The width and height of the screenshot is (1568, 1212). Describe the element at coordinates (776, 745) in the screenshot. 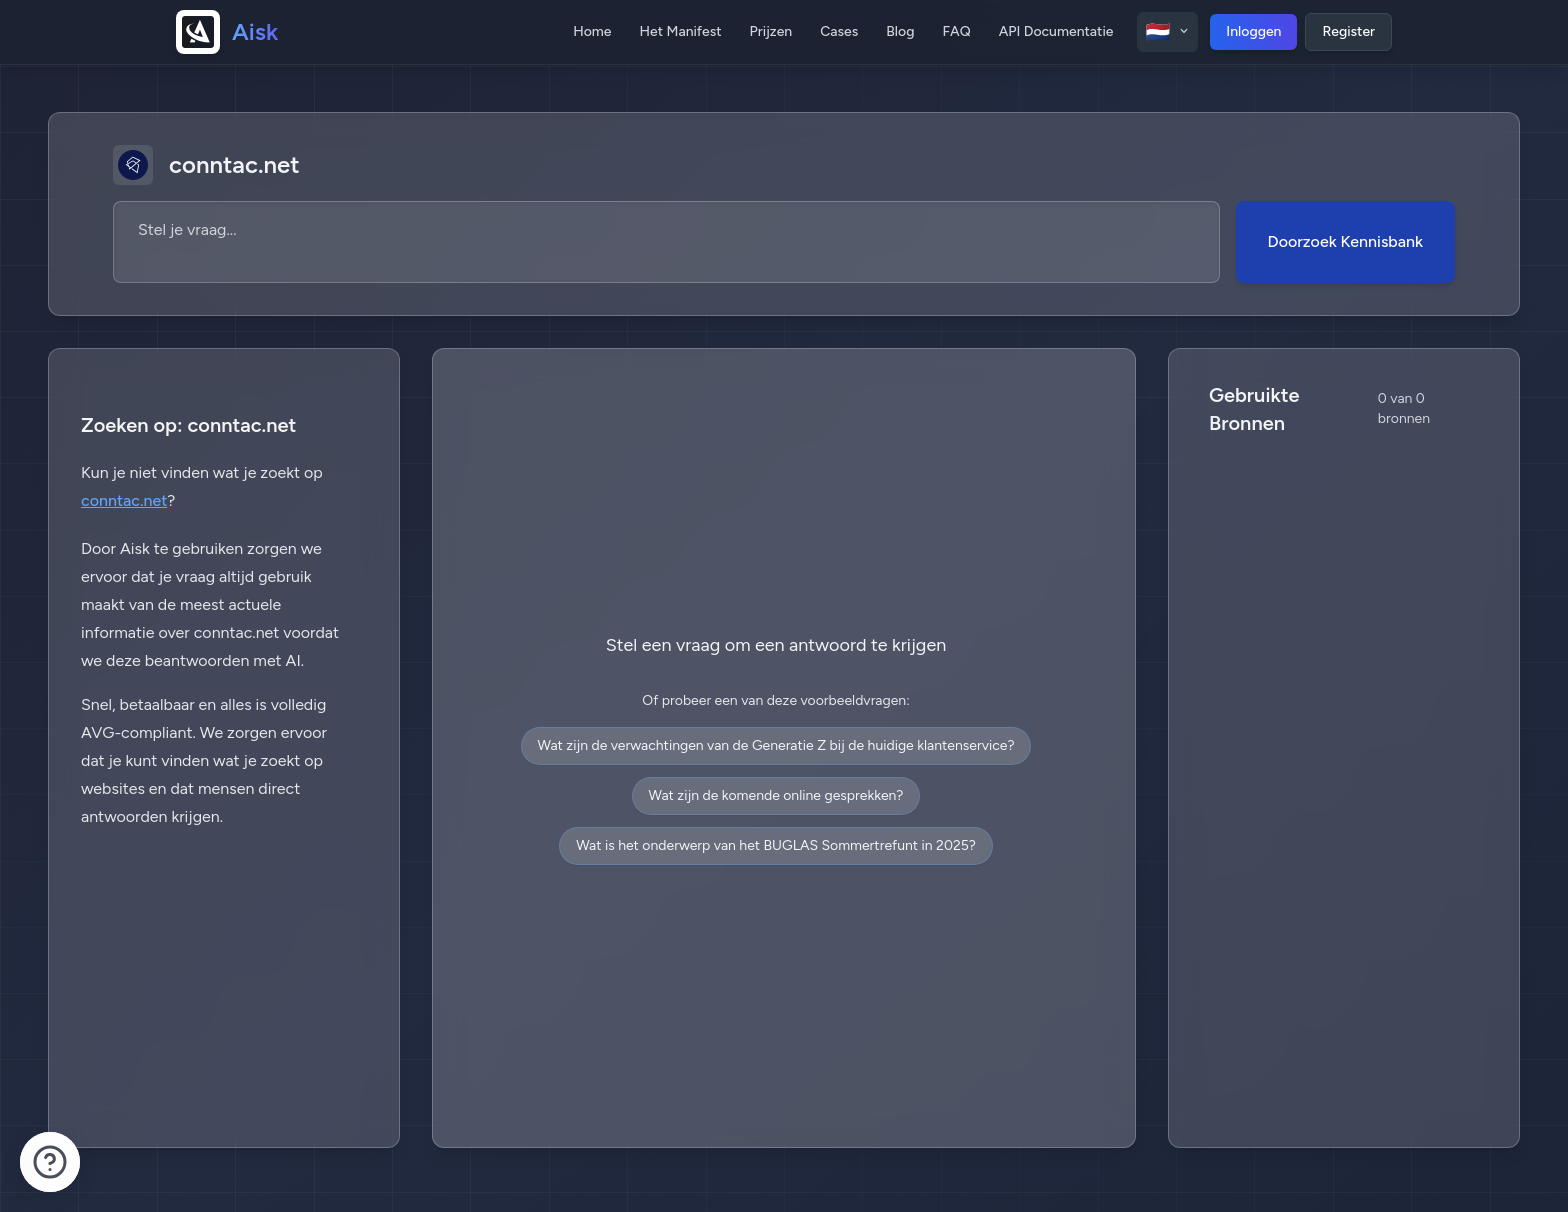

I see `Wat zijn de verwachtingen van de Generatie Z bij de huidige klantenservice?` at that location.